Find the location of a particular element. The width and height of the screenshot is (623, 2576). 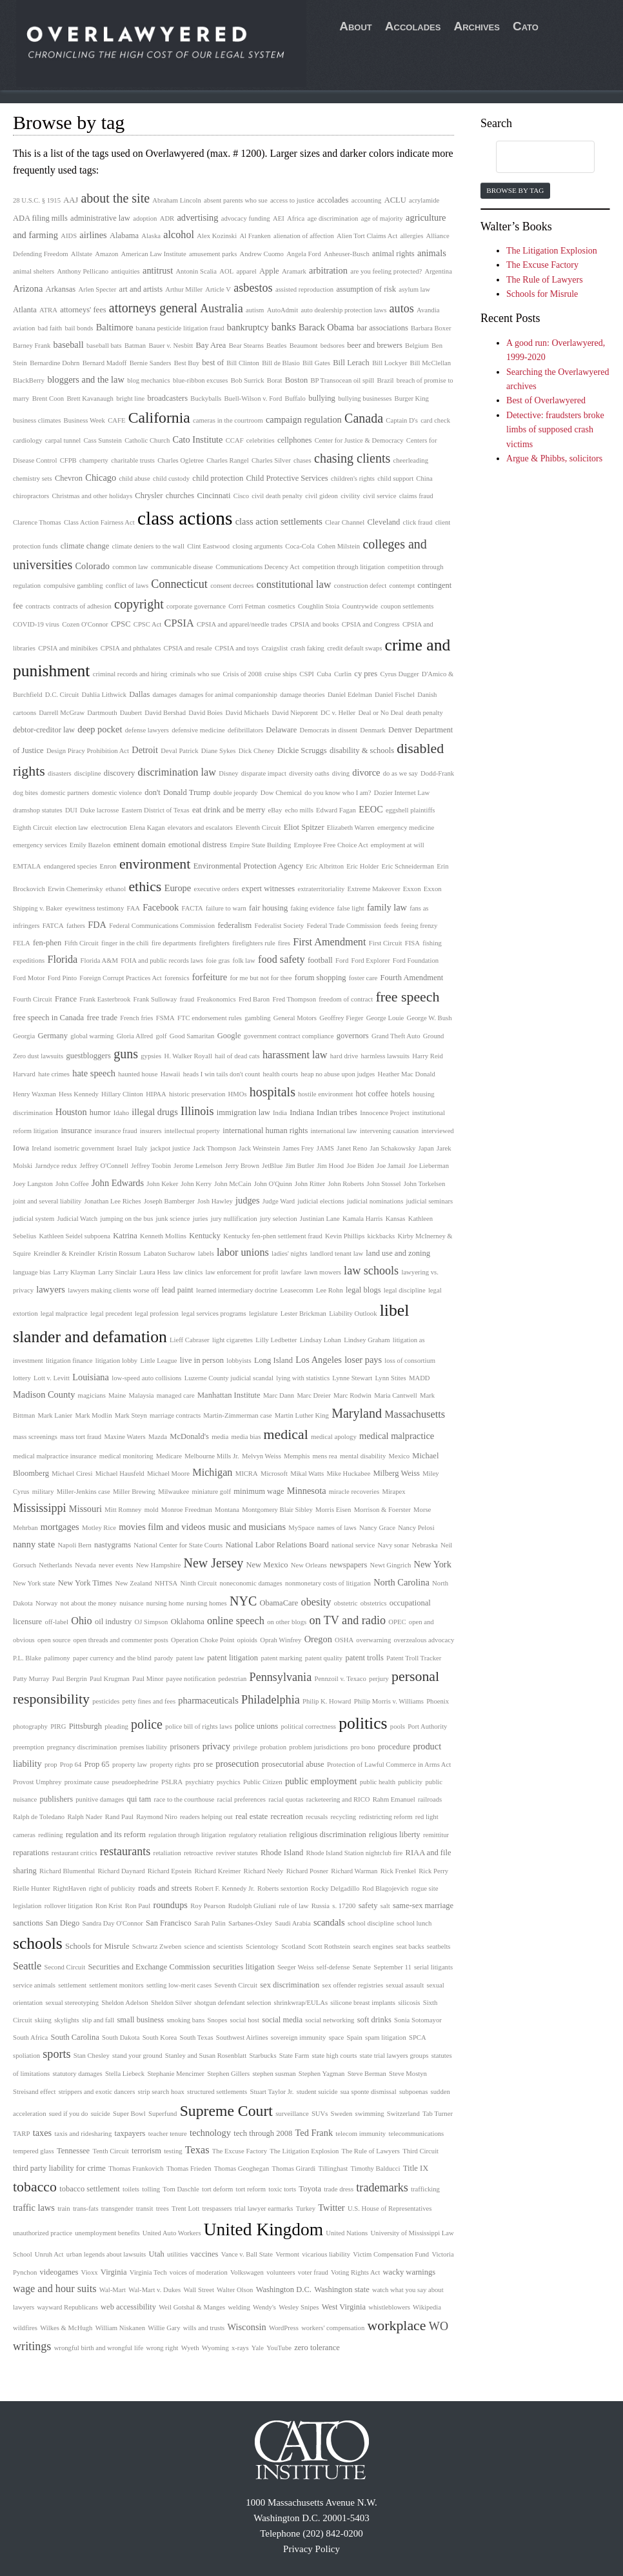

preemption is located at coordinates (28, 1747).